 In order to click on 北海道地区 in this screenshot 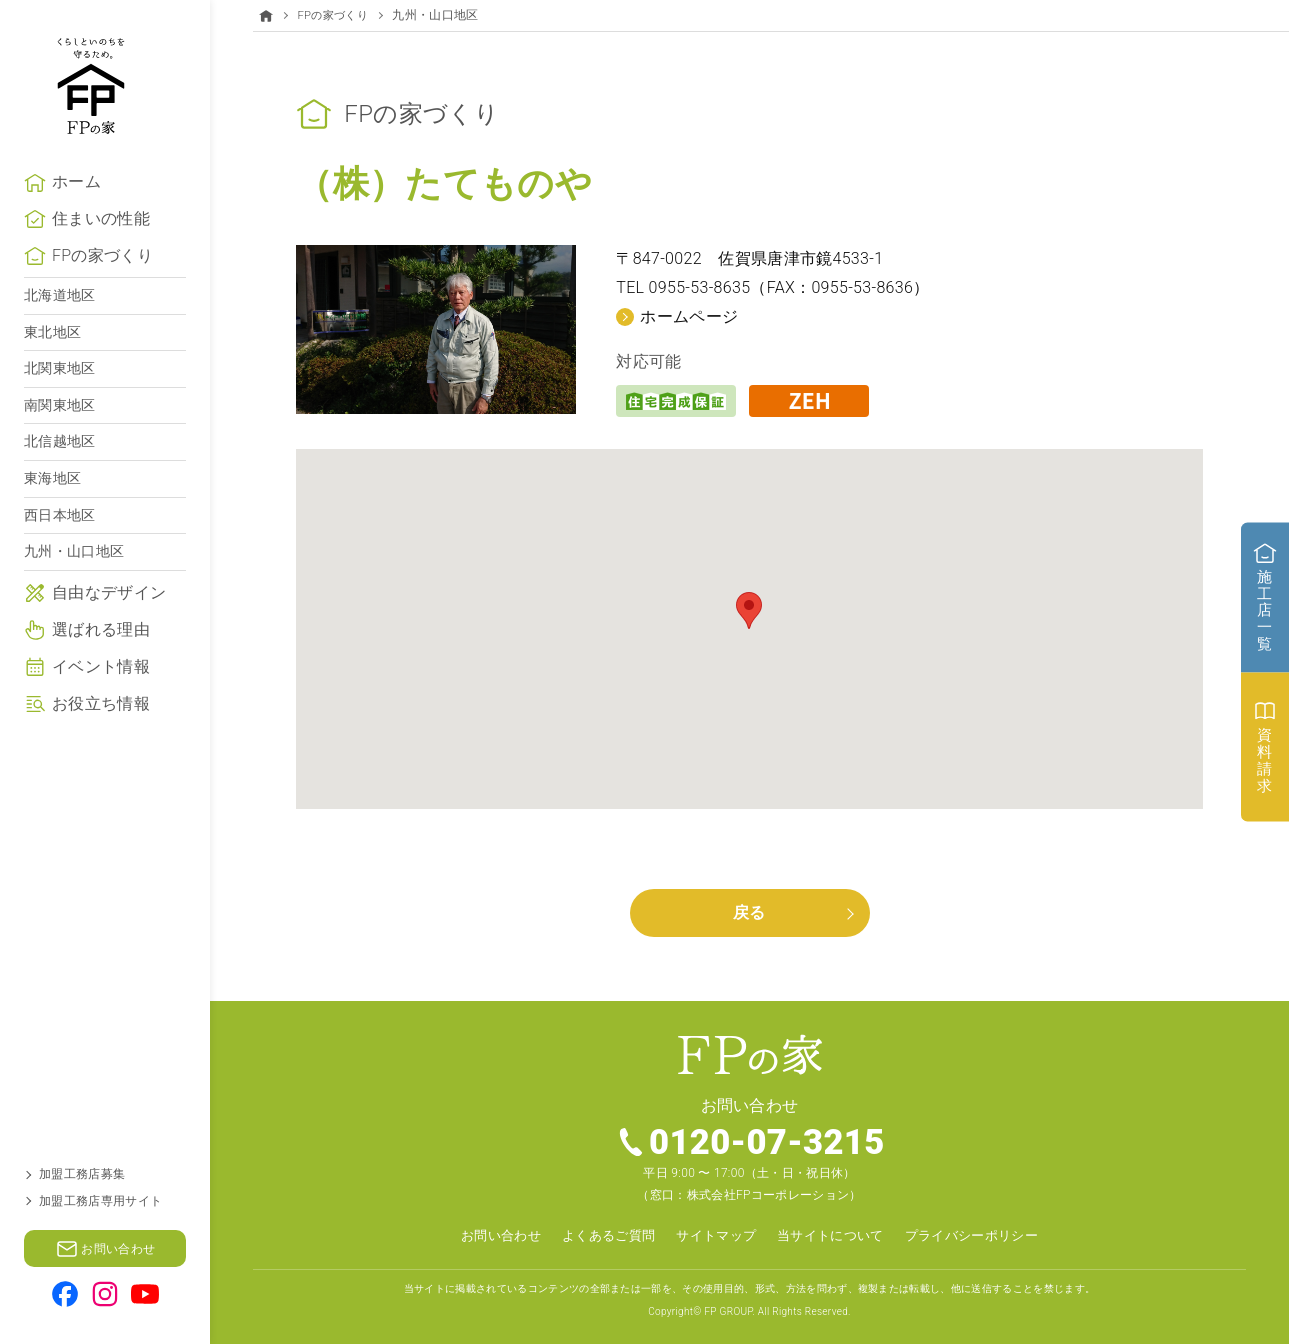, I will do `click(60, 331)`.